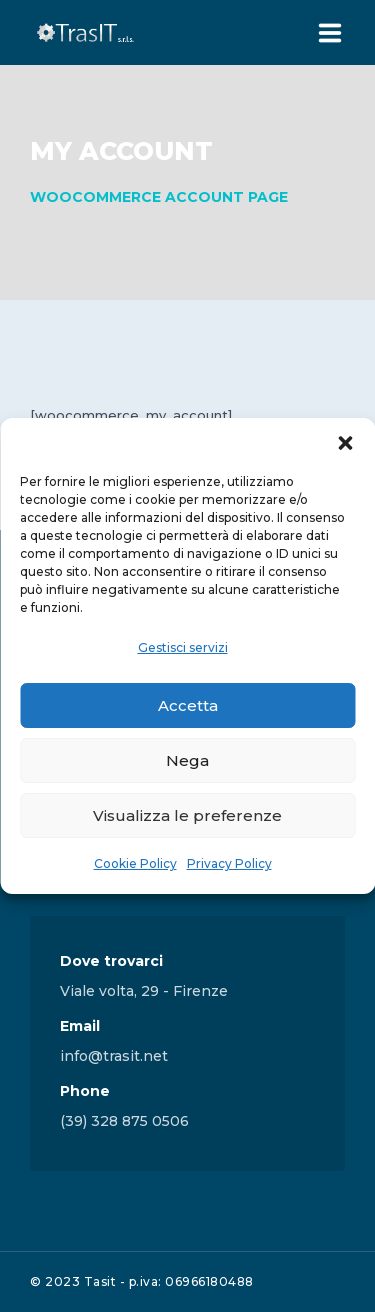 Image resolution: width=375 pixels, height=1312 pixels. I want to click on Gestisci servizi, so click(183, 647).